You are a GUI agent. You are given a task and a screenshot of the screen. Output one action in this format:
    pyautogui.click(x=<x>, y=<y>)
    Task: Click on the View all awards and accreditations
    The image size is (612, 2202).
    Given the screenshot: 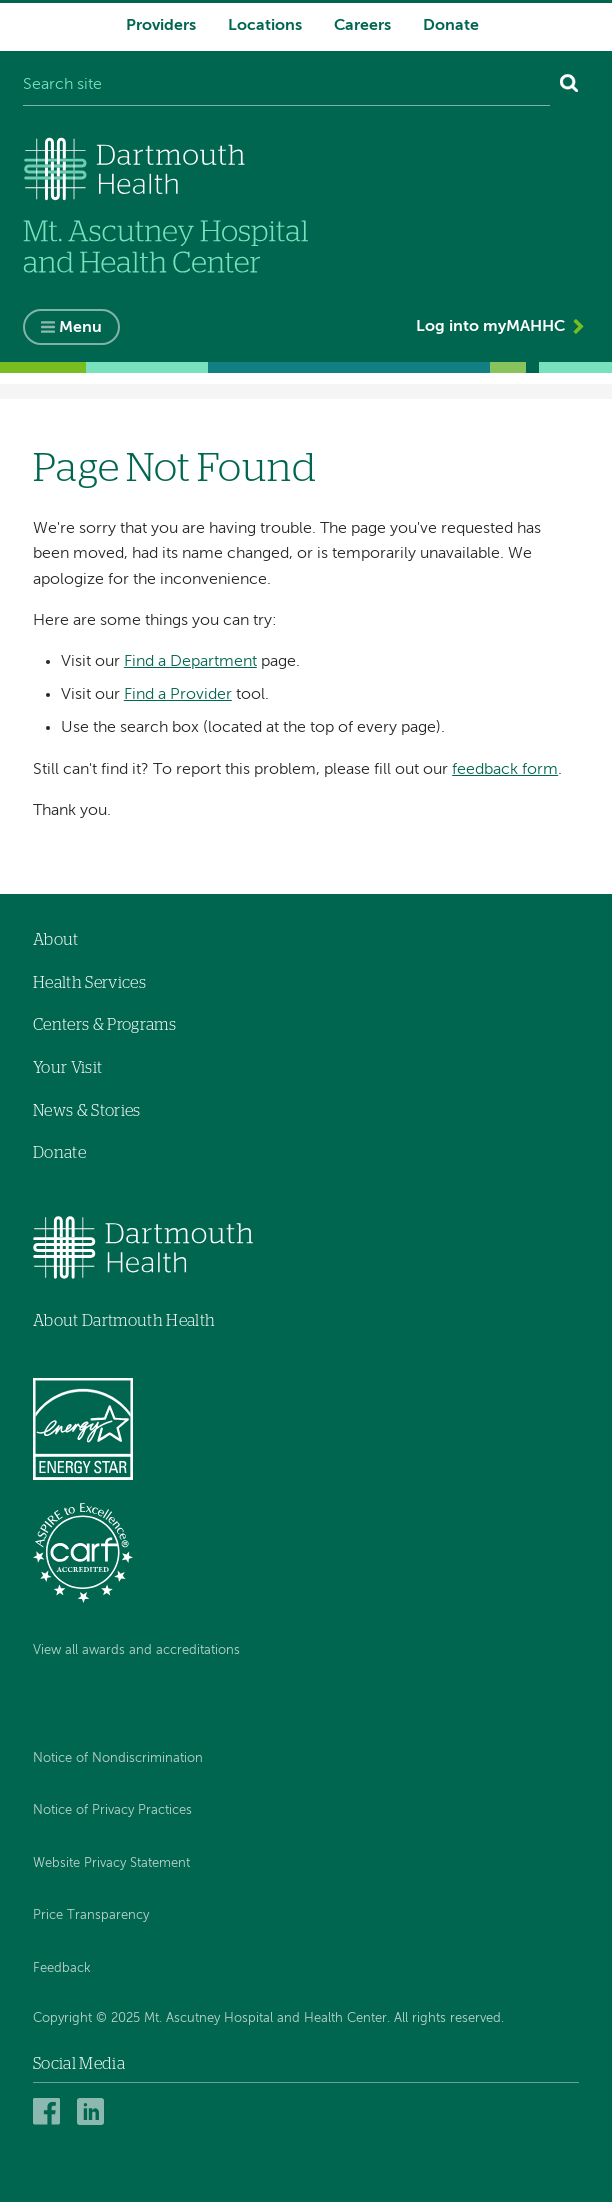 What is the action you would take?
    pyautogui.click(x=136, y=1650)
    